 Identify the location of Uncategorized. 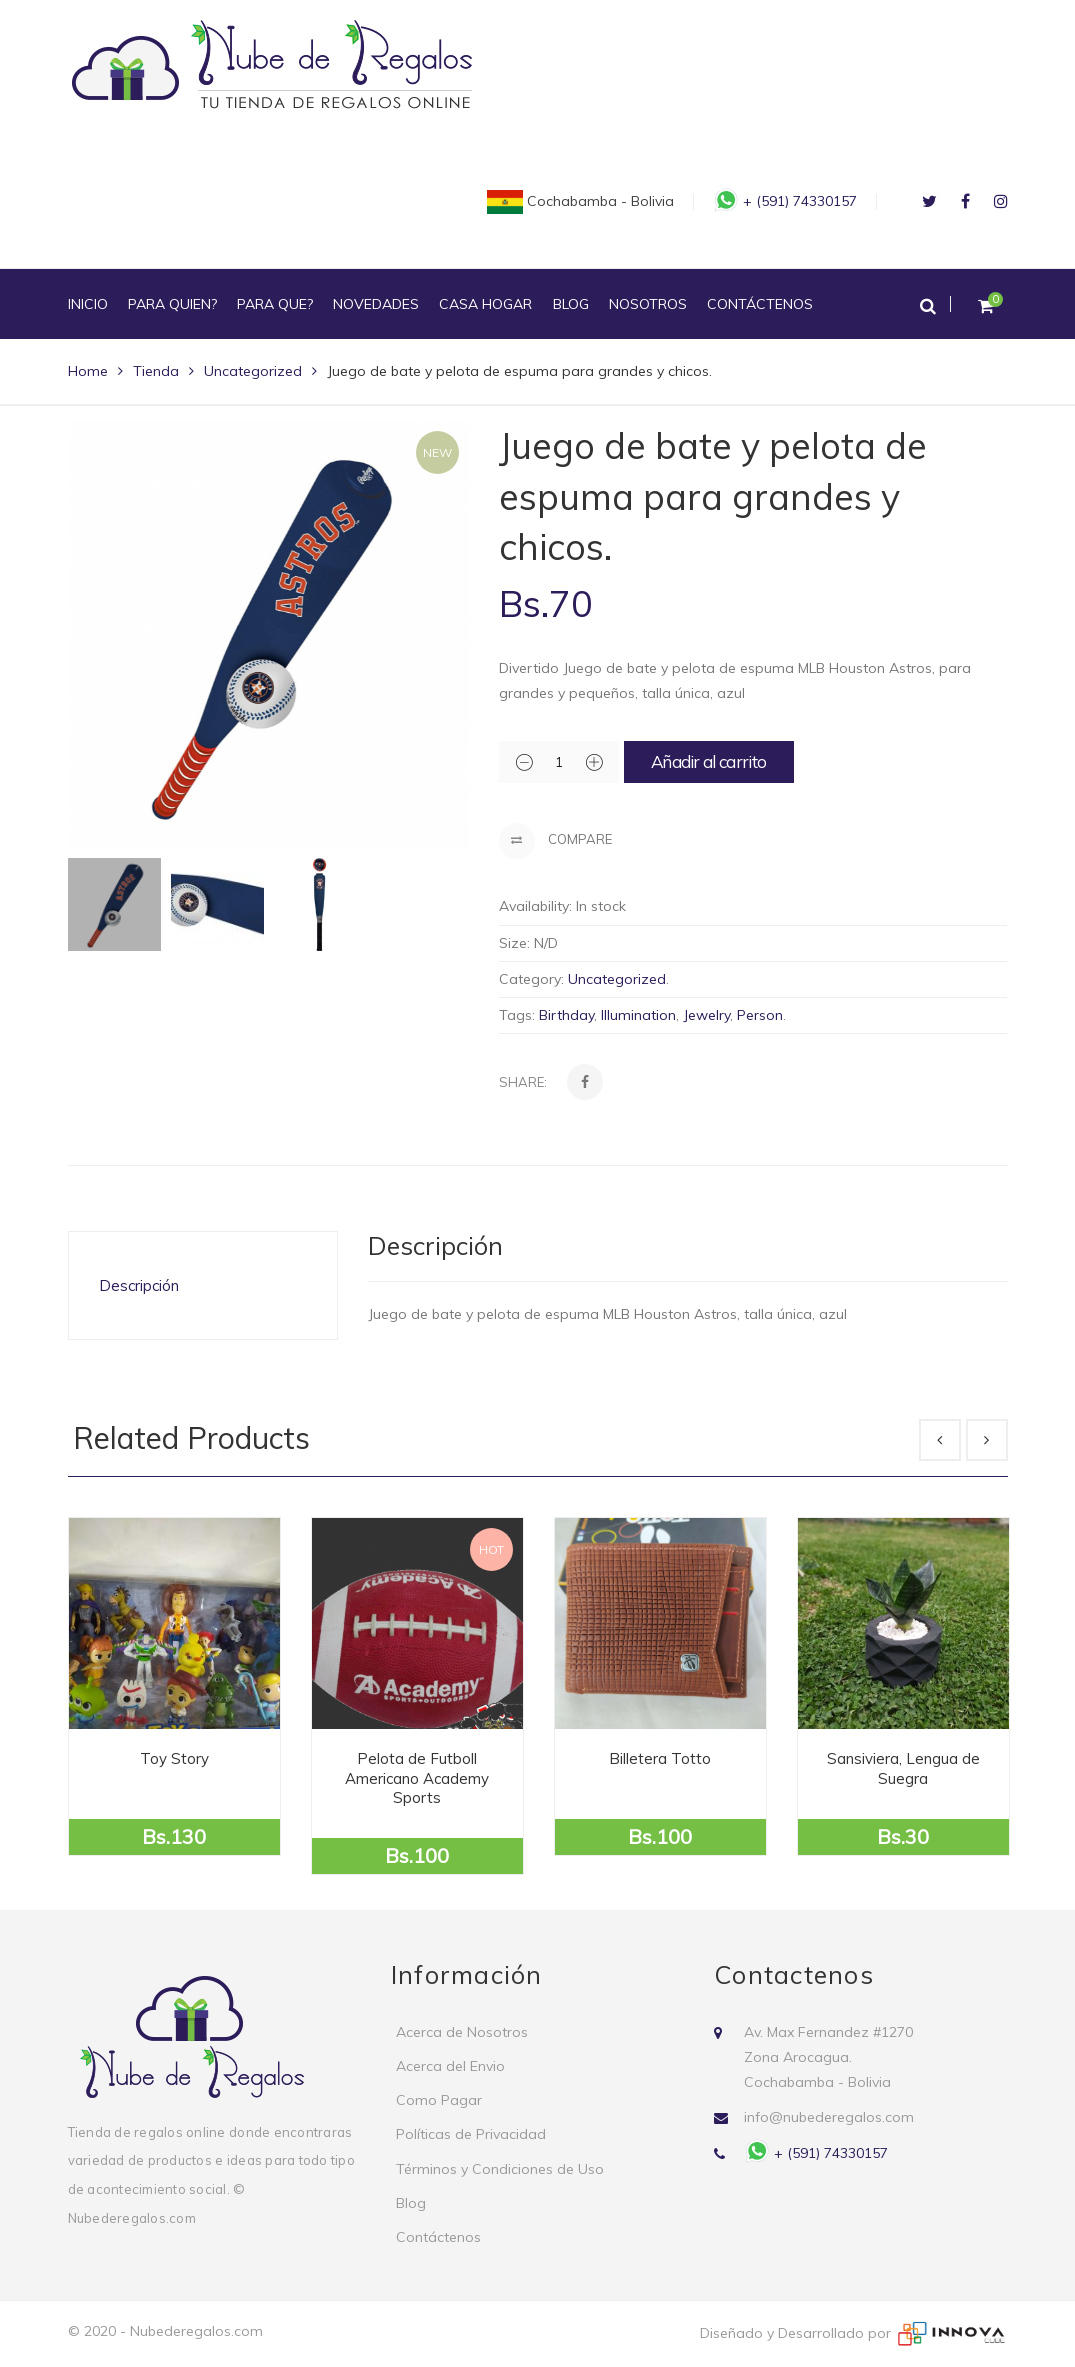
(253, 371).